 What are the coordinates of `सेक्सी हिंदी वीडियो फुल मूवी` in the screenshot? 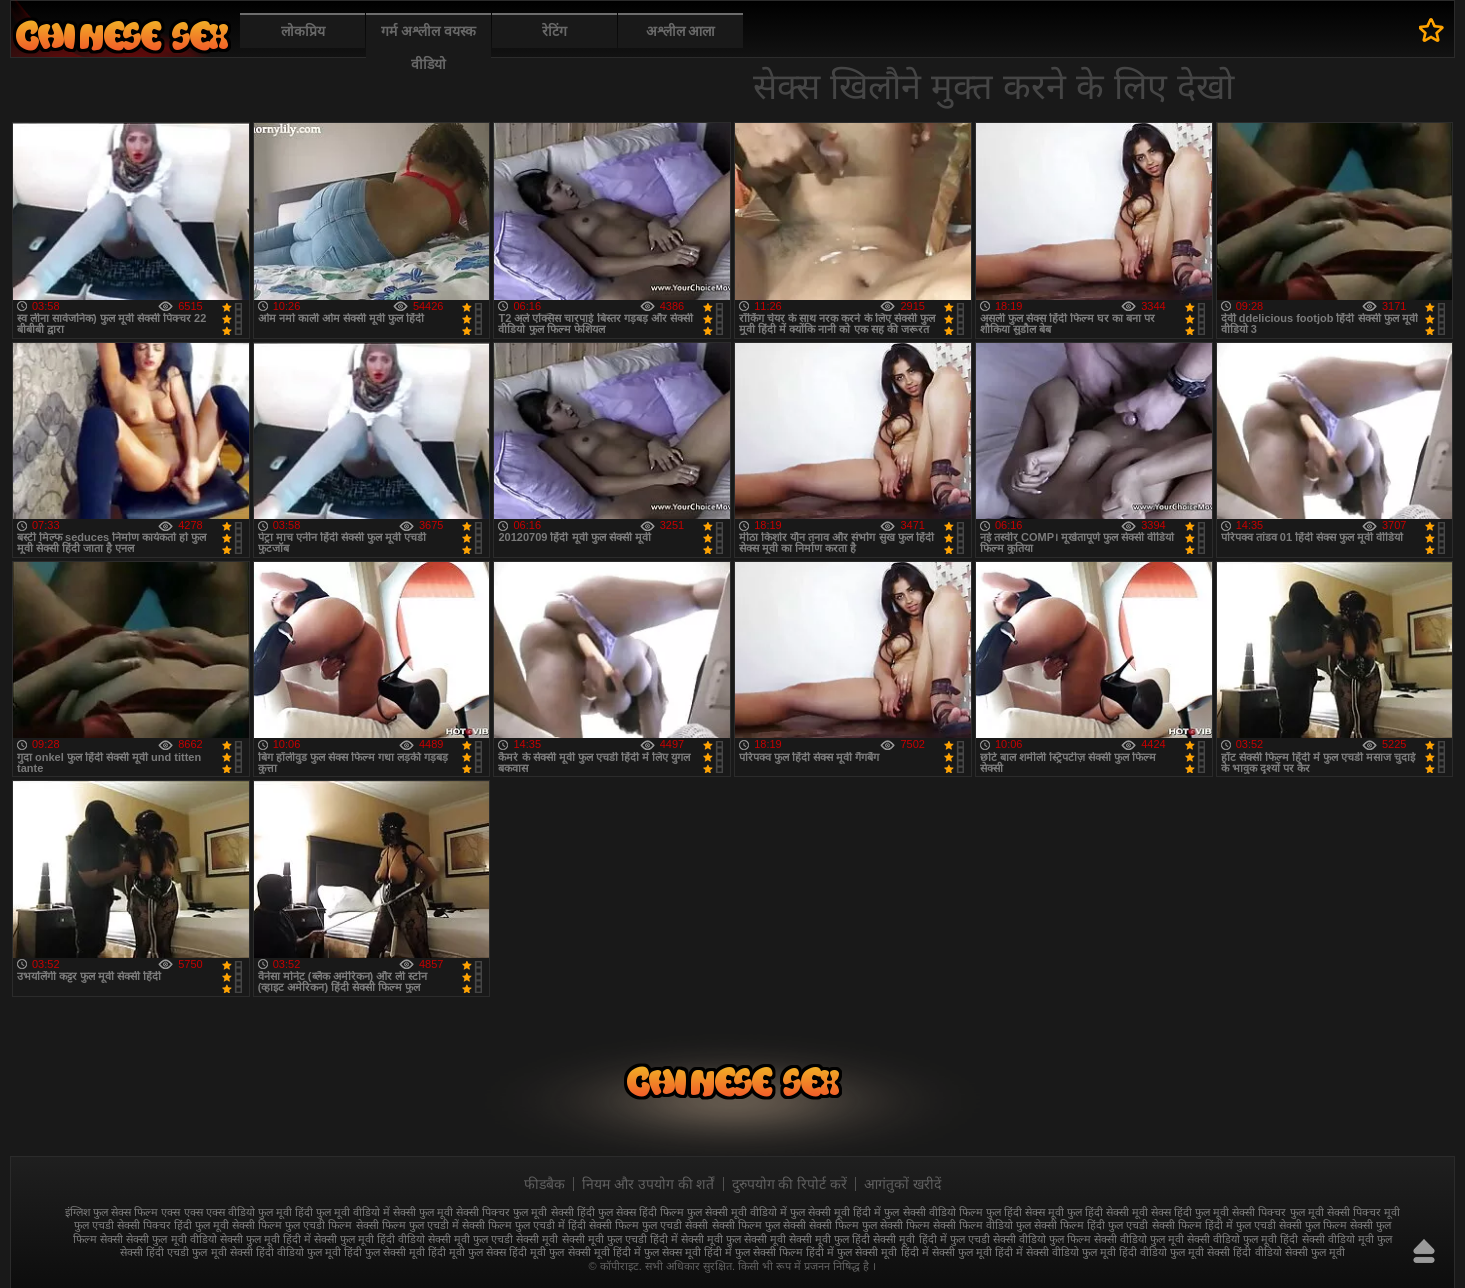 It's located at (285, 1252).